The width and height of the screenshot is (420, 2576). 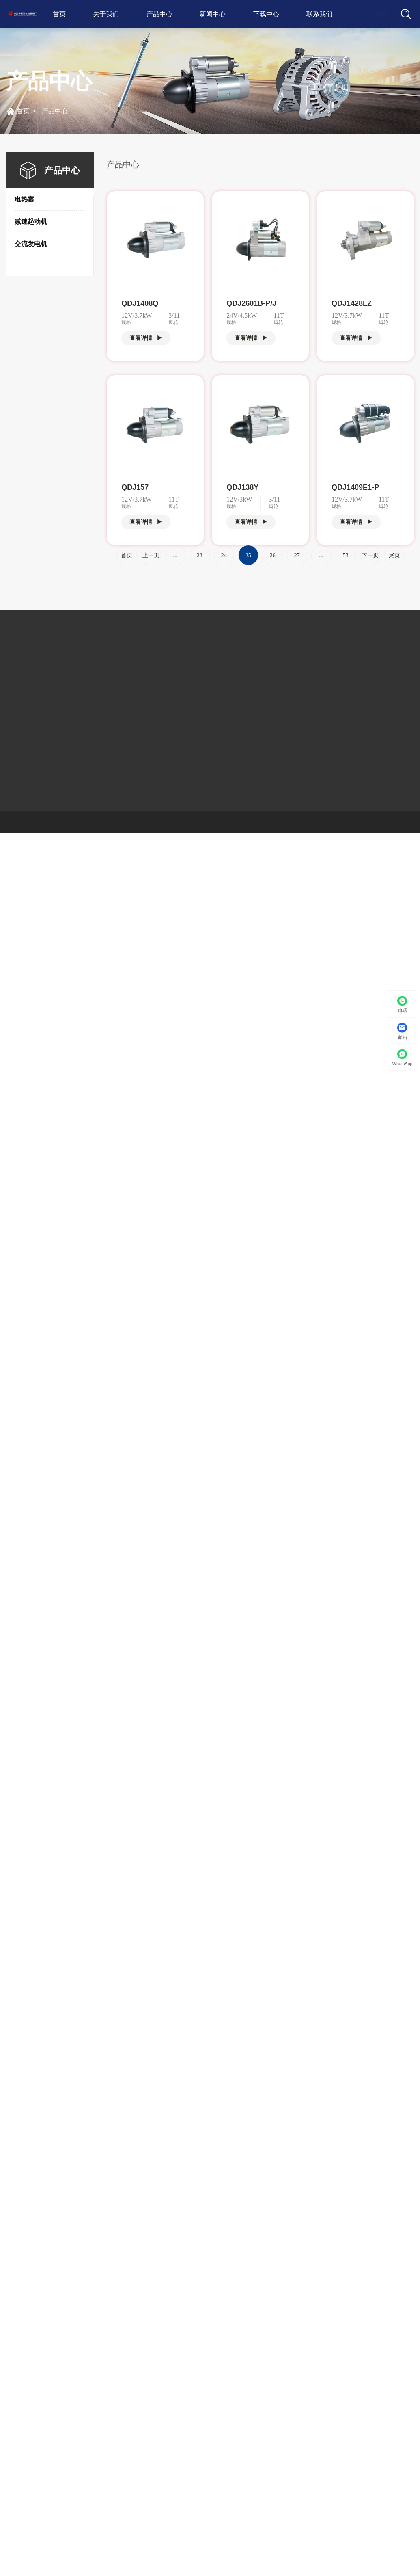 I want to click on 联系我们, so click(x=319, y=14).